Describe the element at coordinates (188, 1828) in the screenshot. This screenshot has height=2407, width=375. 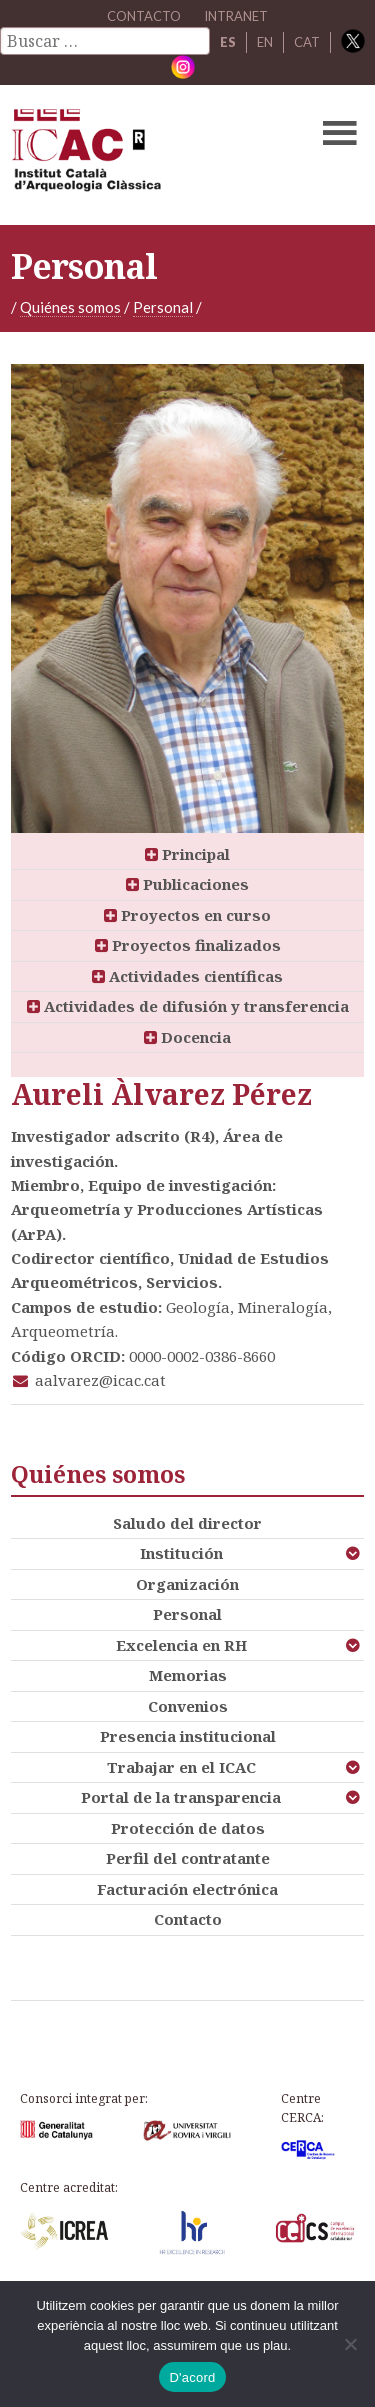
I see `Protección de datos` at that location.